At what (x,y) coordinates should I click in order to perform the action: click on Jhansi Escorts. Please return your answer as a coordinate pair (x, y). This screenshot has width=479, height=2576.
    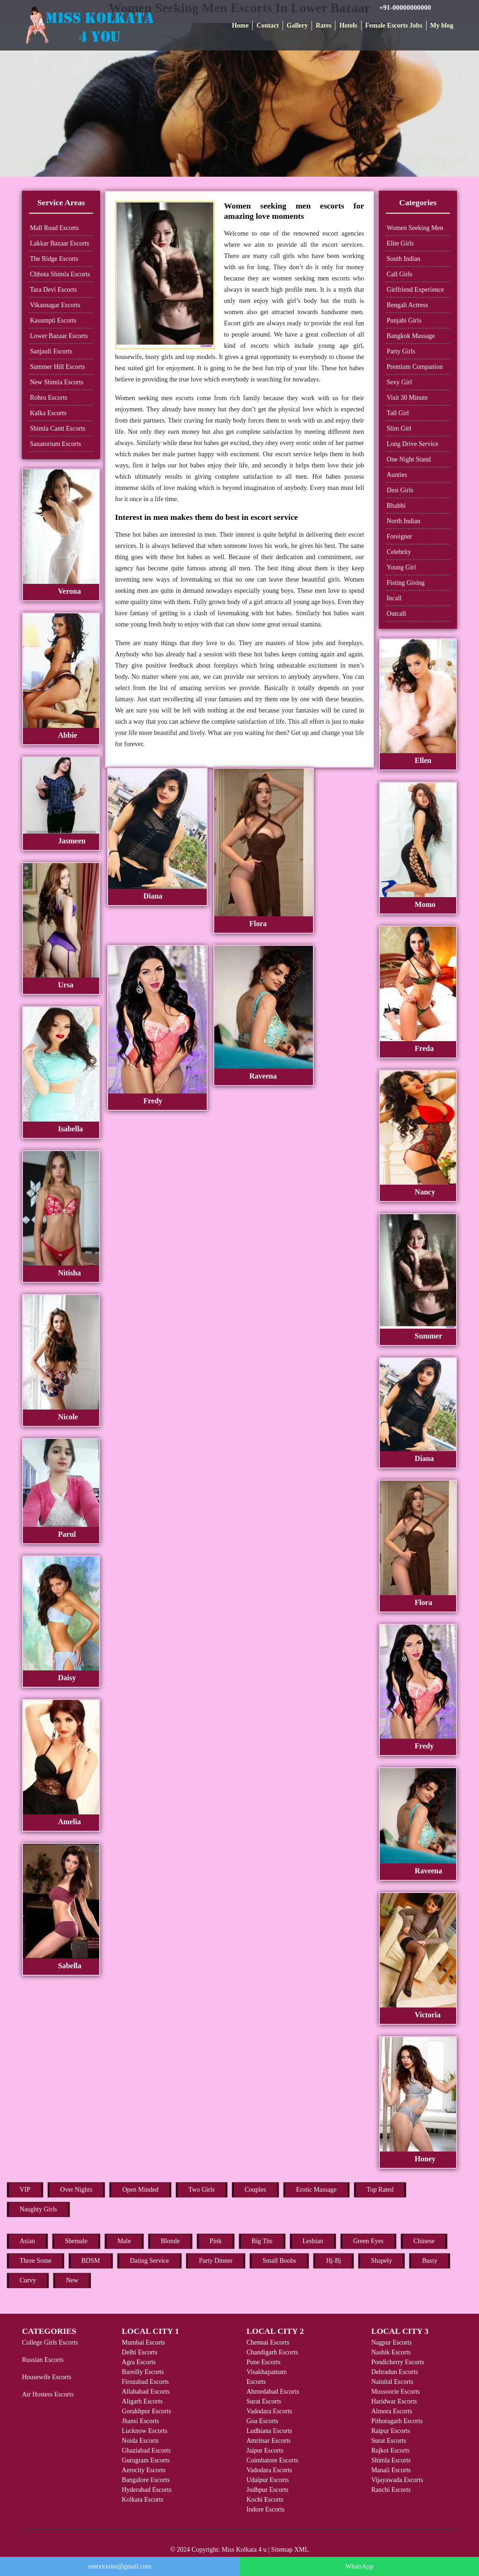
    Looking at the image, I should click on (140, 2421).